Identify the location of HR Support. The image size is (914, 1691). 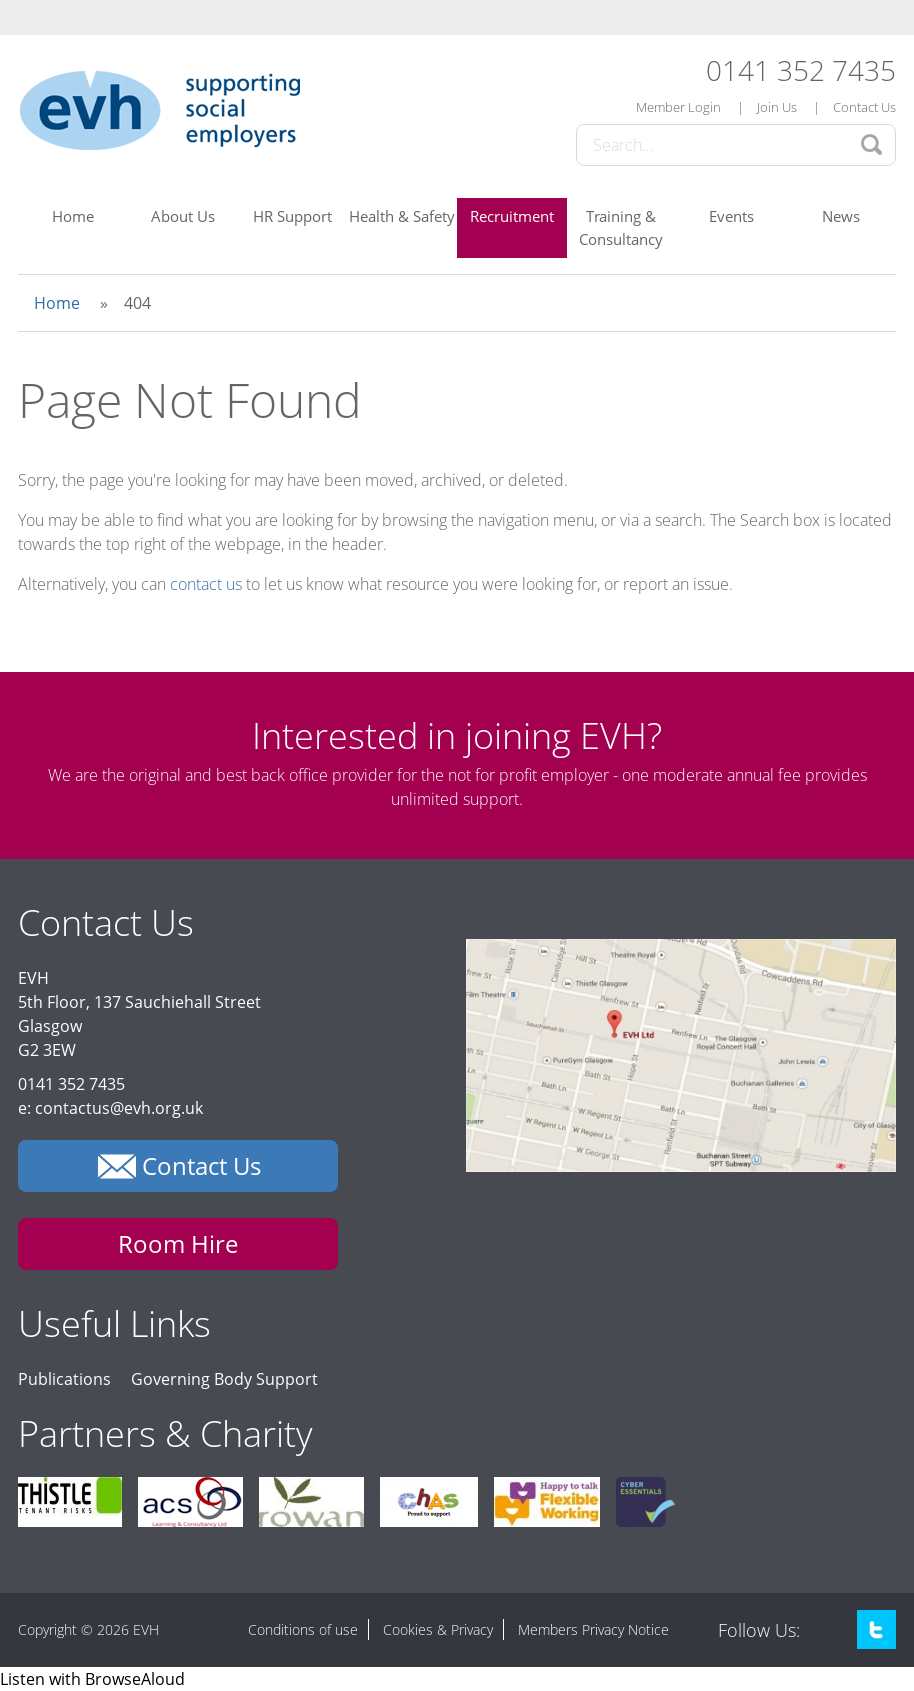
(292, 216).